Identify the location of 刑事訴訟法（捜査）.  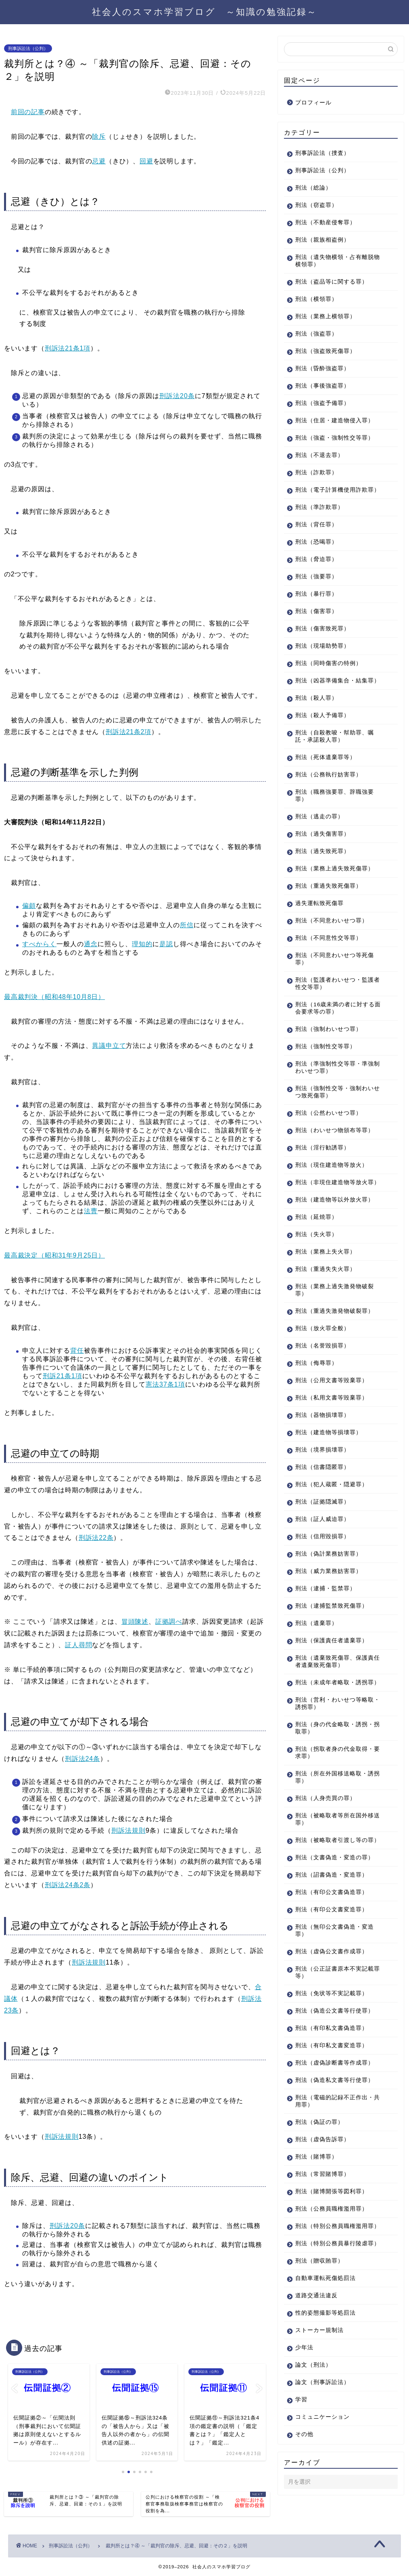
(322, 153).